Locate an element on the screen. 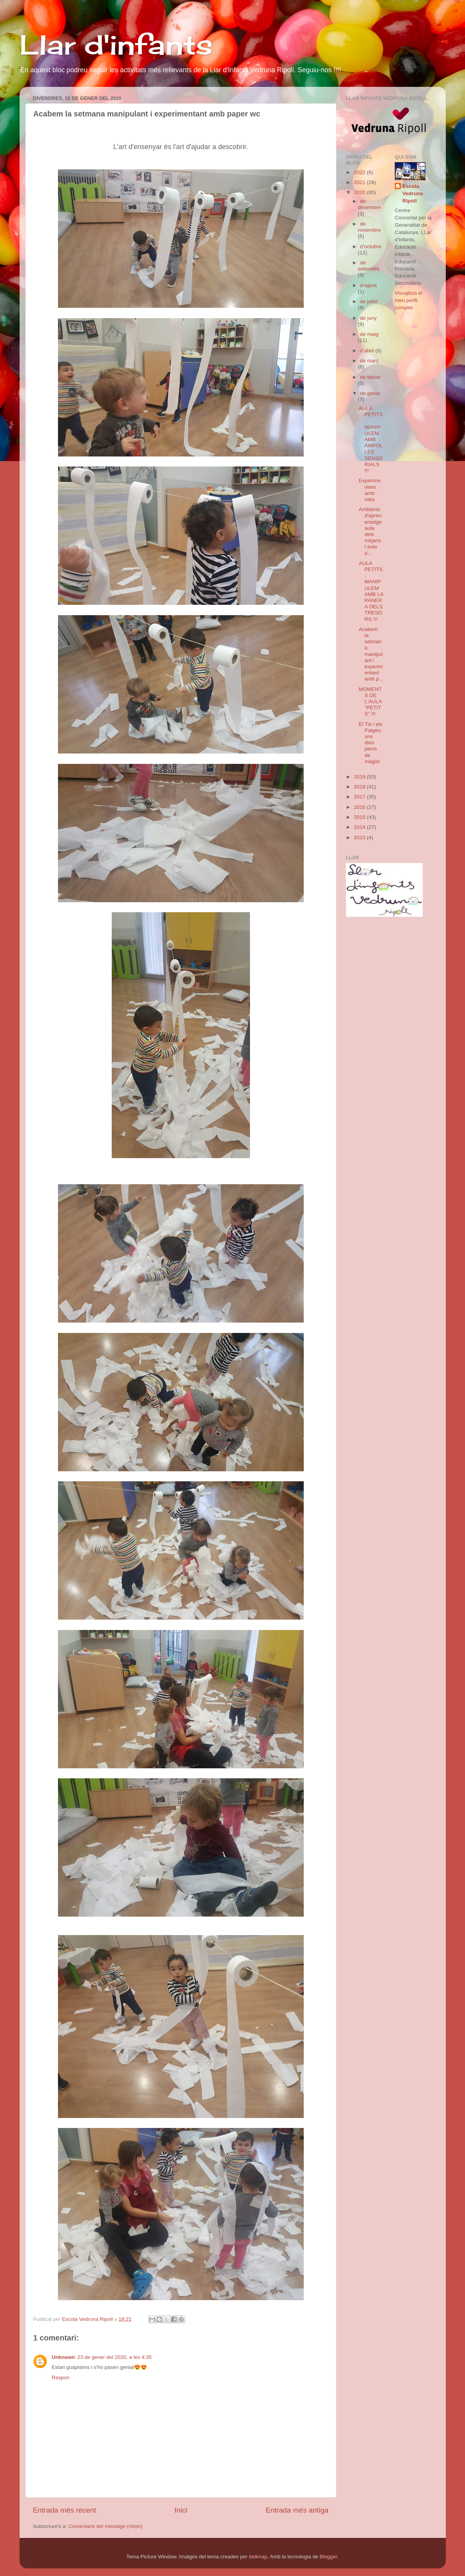 The width and height of the screenshot is (465, 2576). Experimentem amb nata is located at coordinates (370, 490).